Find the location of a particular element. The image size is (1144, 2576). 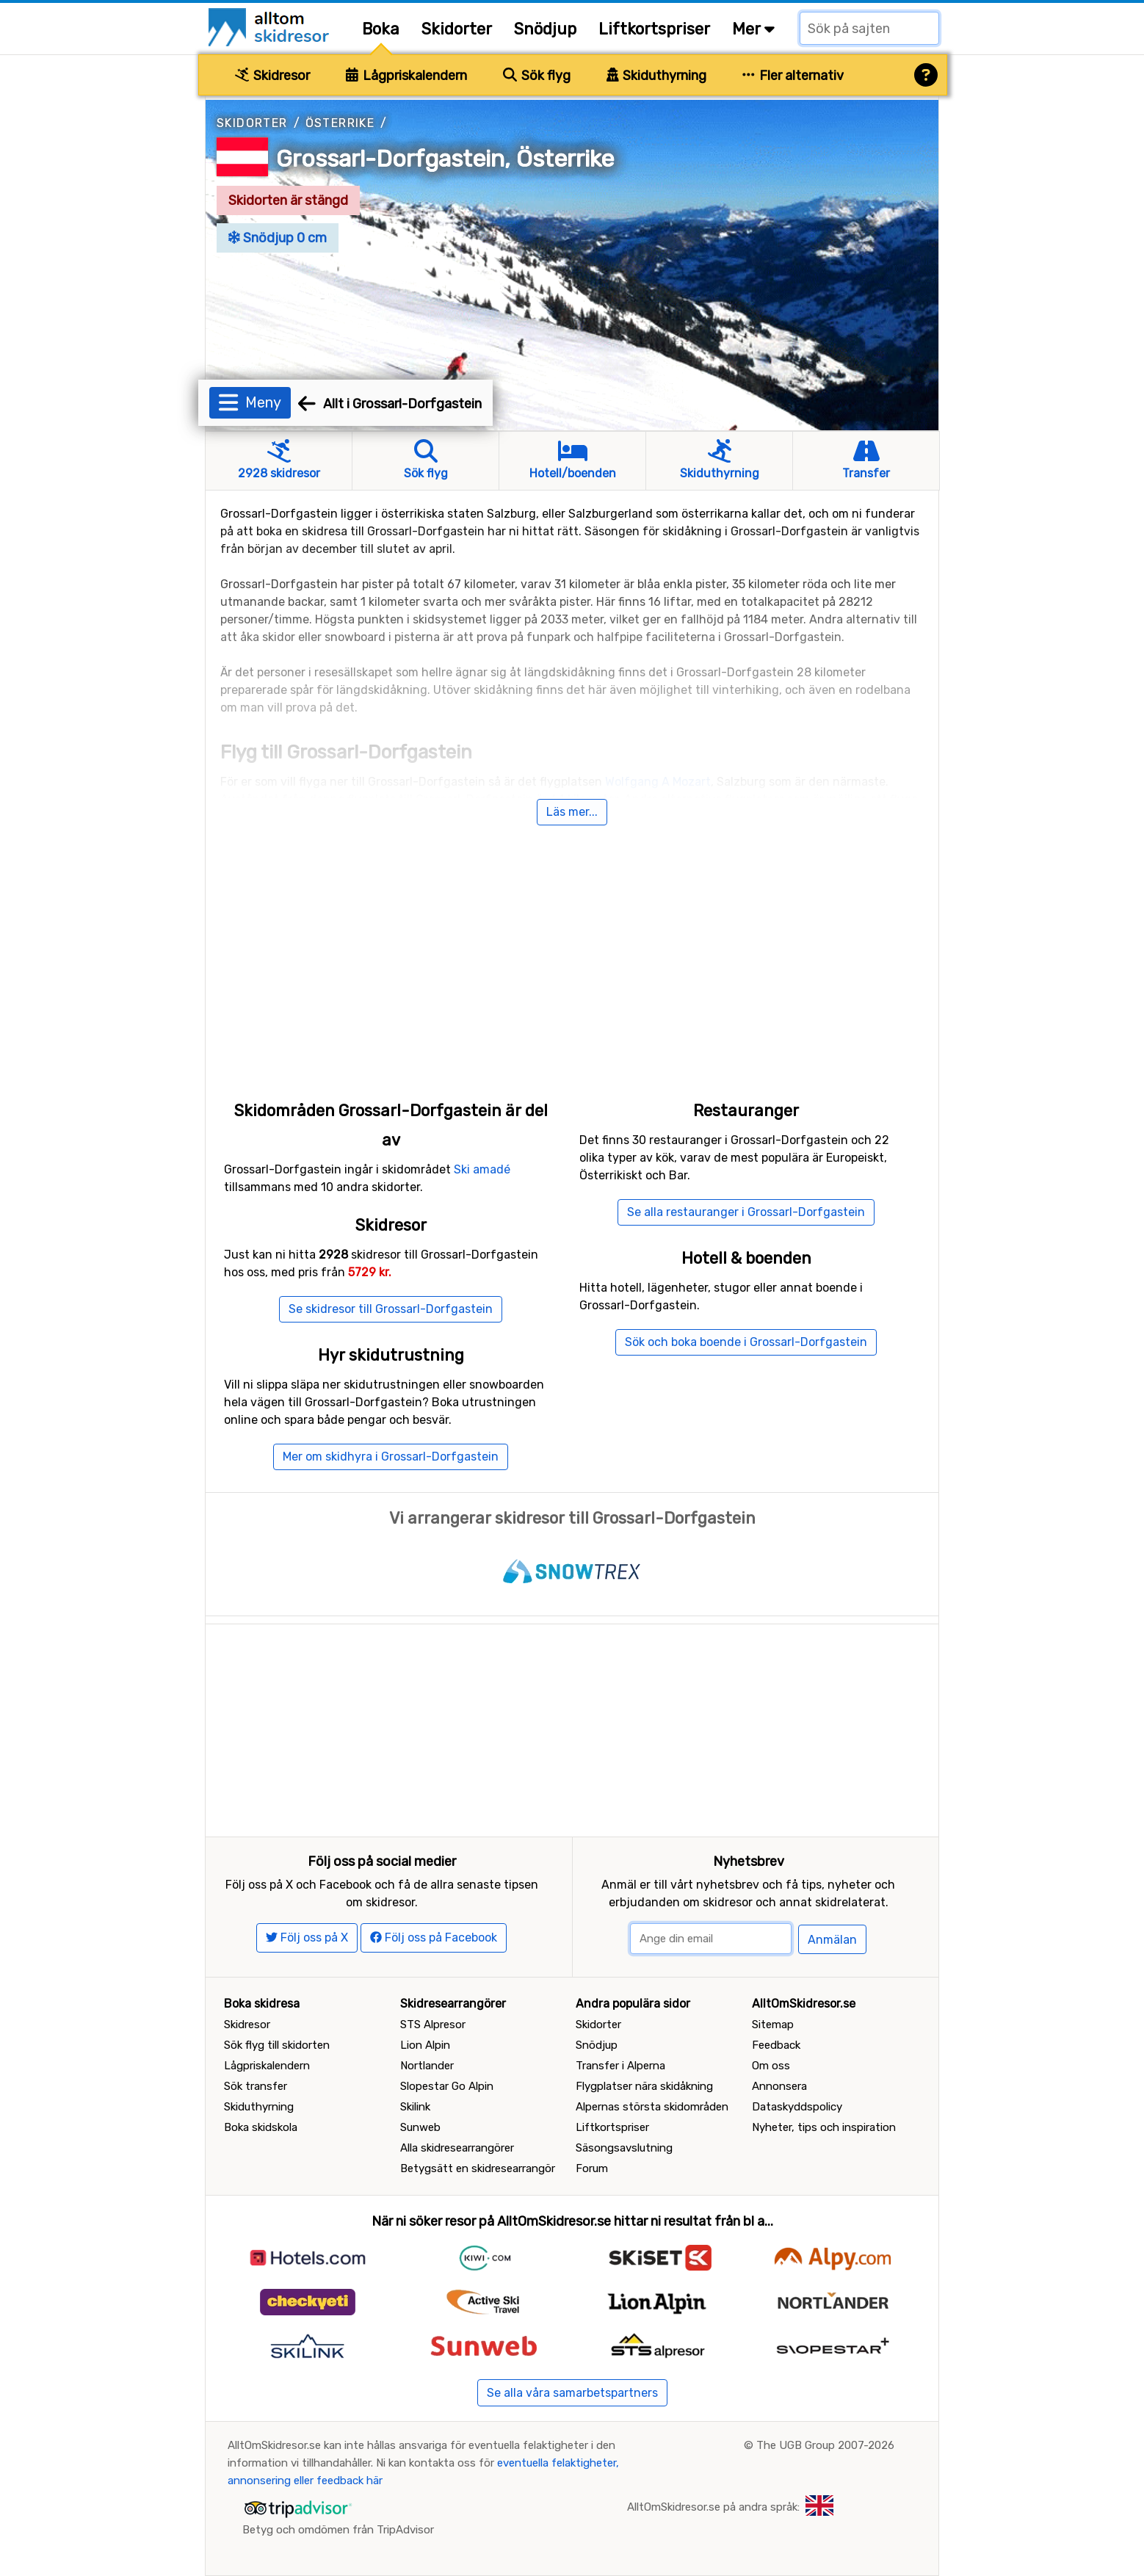

Se alla restauranger i Grossarl-Dorfgastein is located at coordinates (746, 1212).